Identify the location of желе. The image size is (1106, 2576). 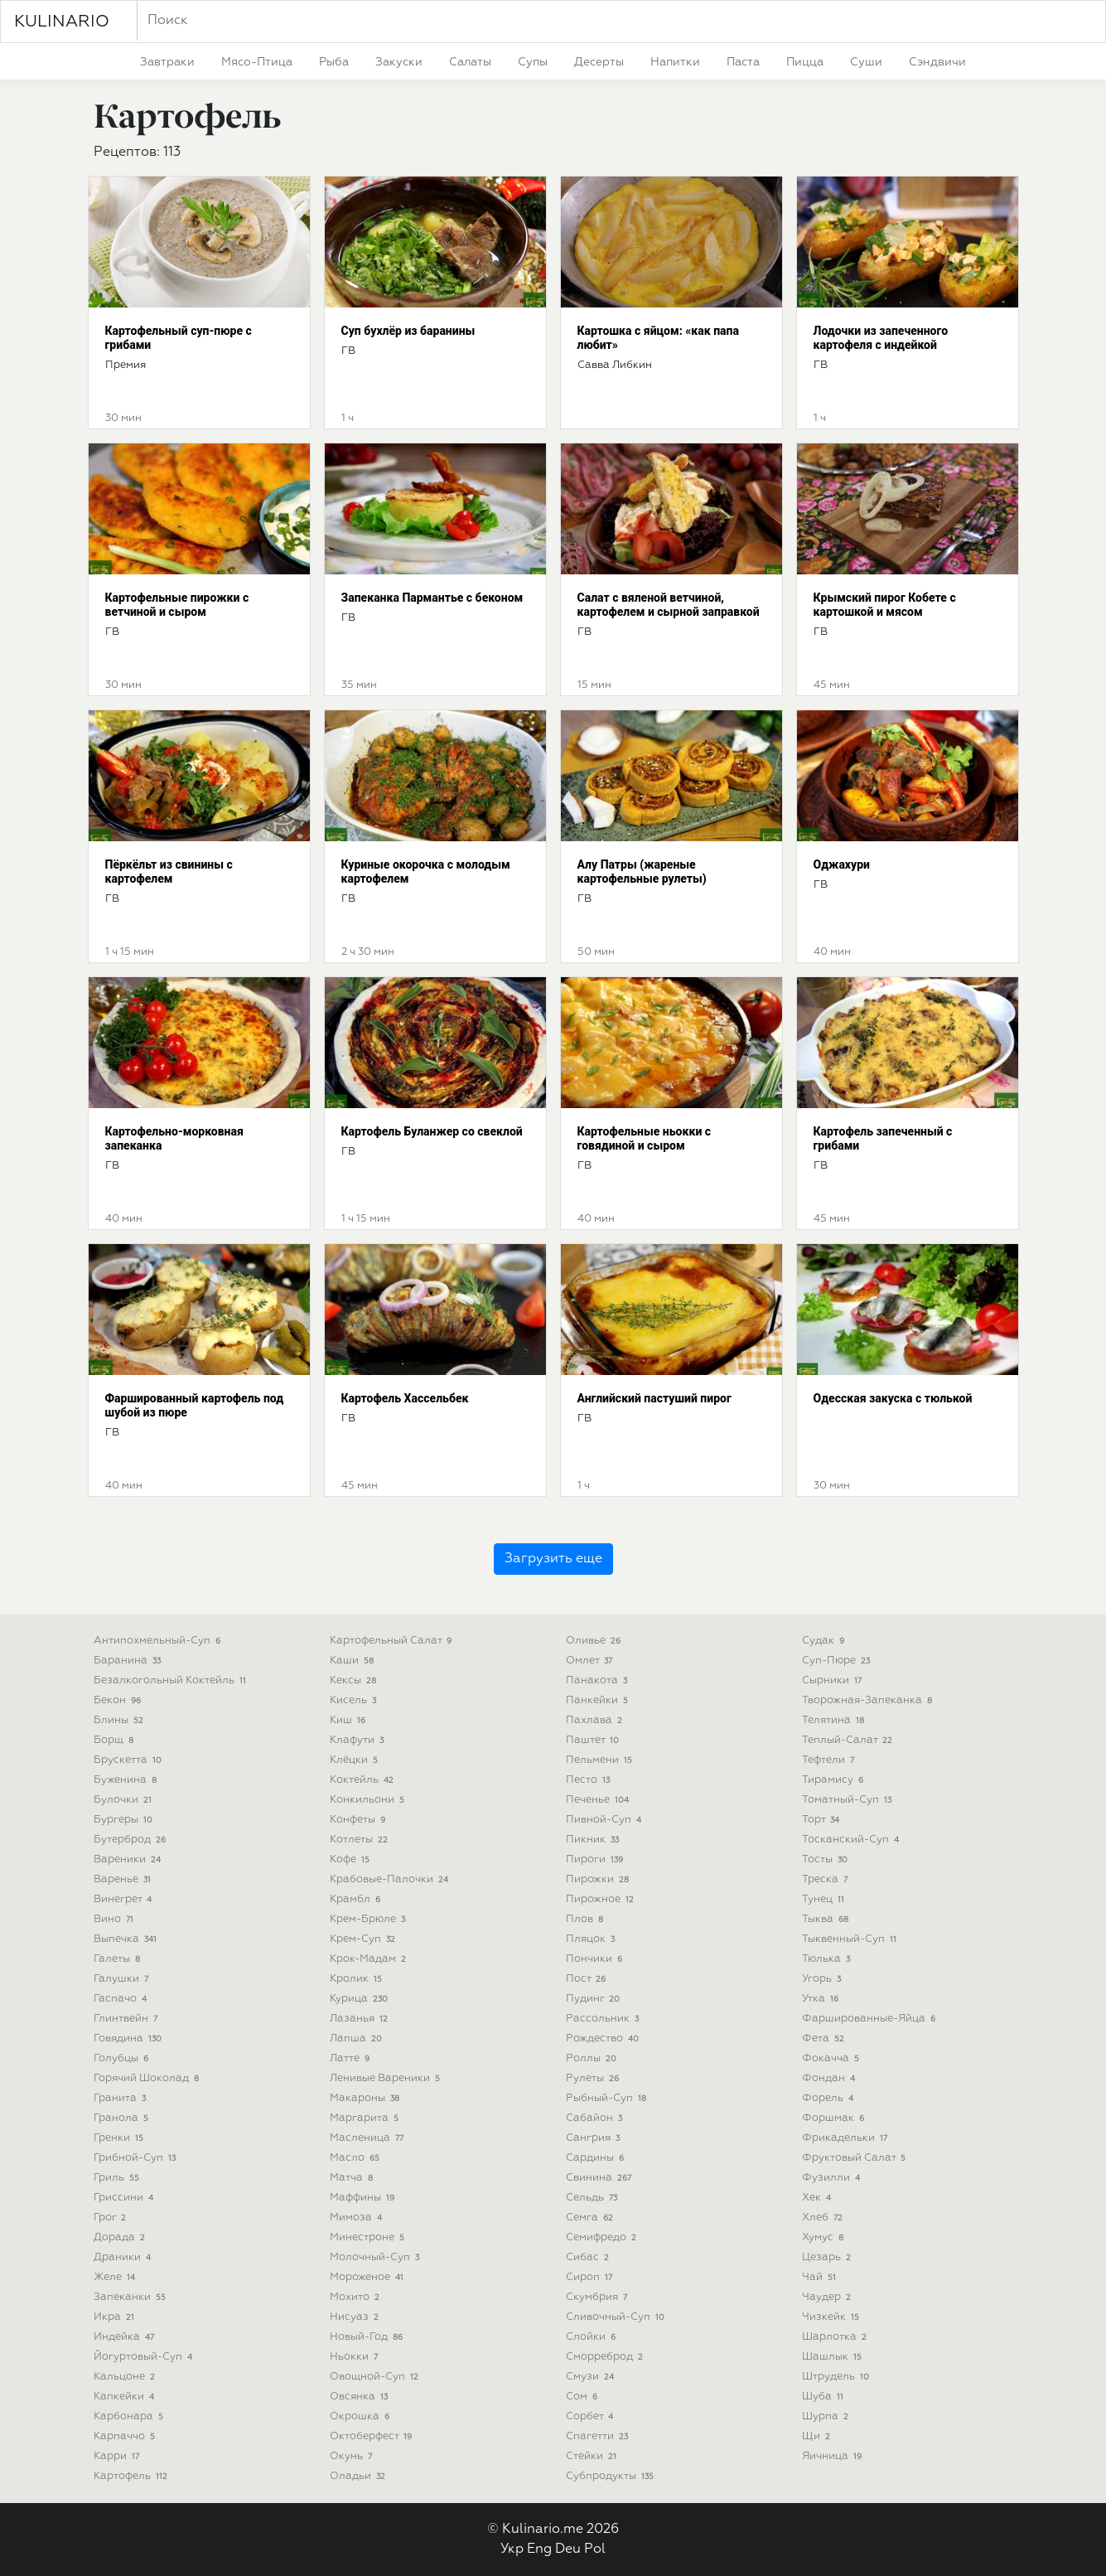
(116, 2277).